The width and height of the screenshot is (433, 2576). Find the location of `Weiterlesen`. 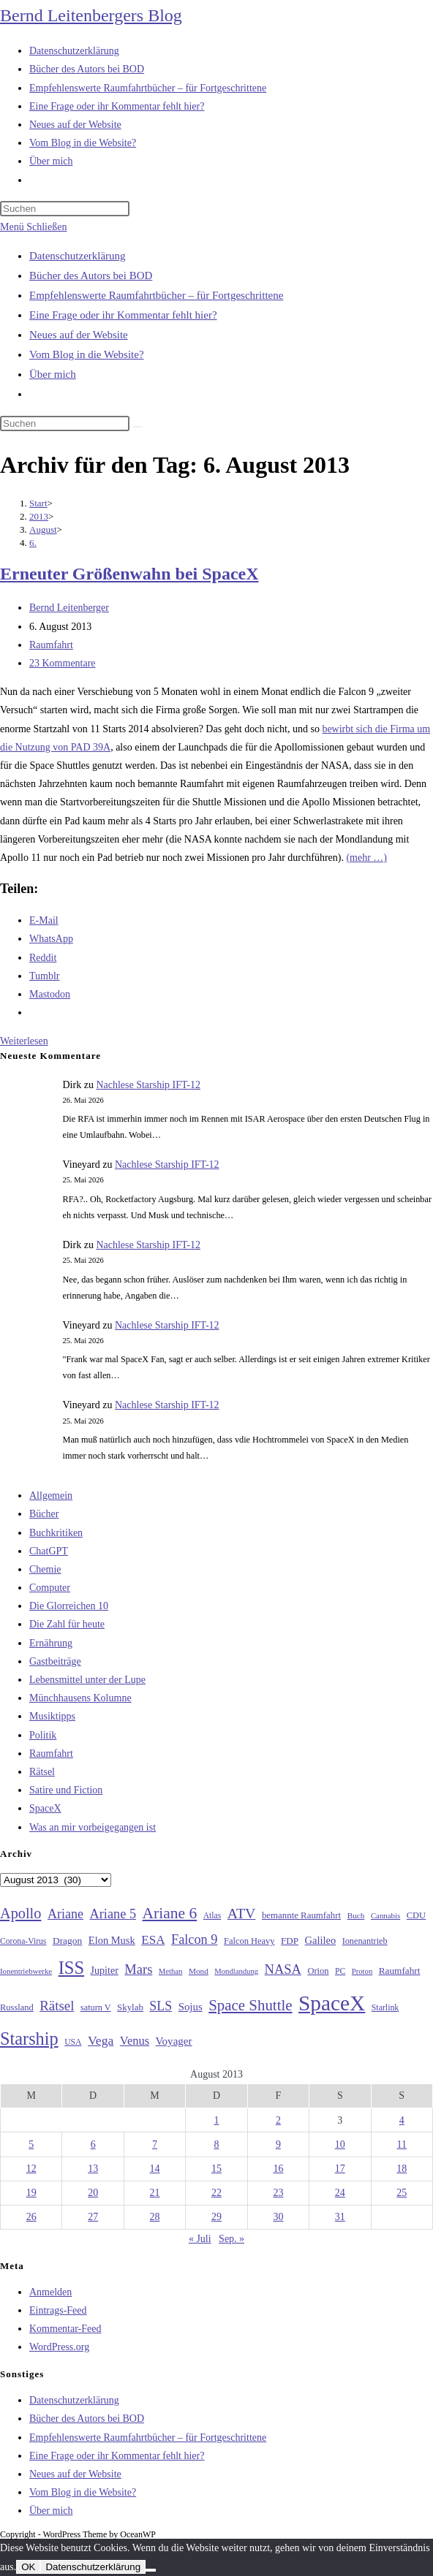

Weiterlesen is located at coordinates (24, 1041).